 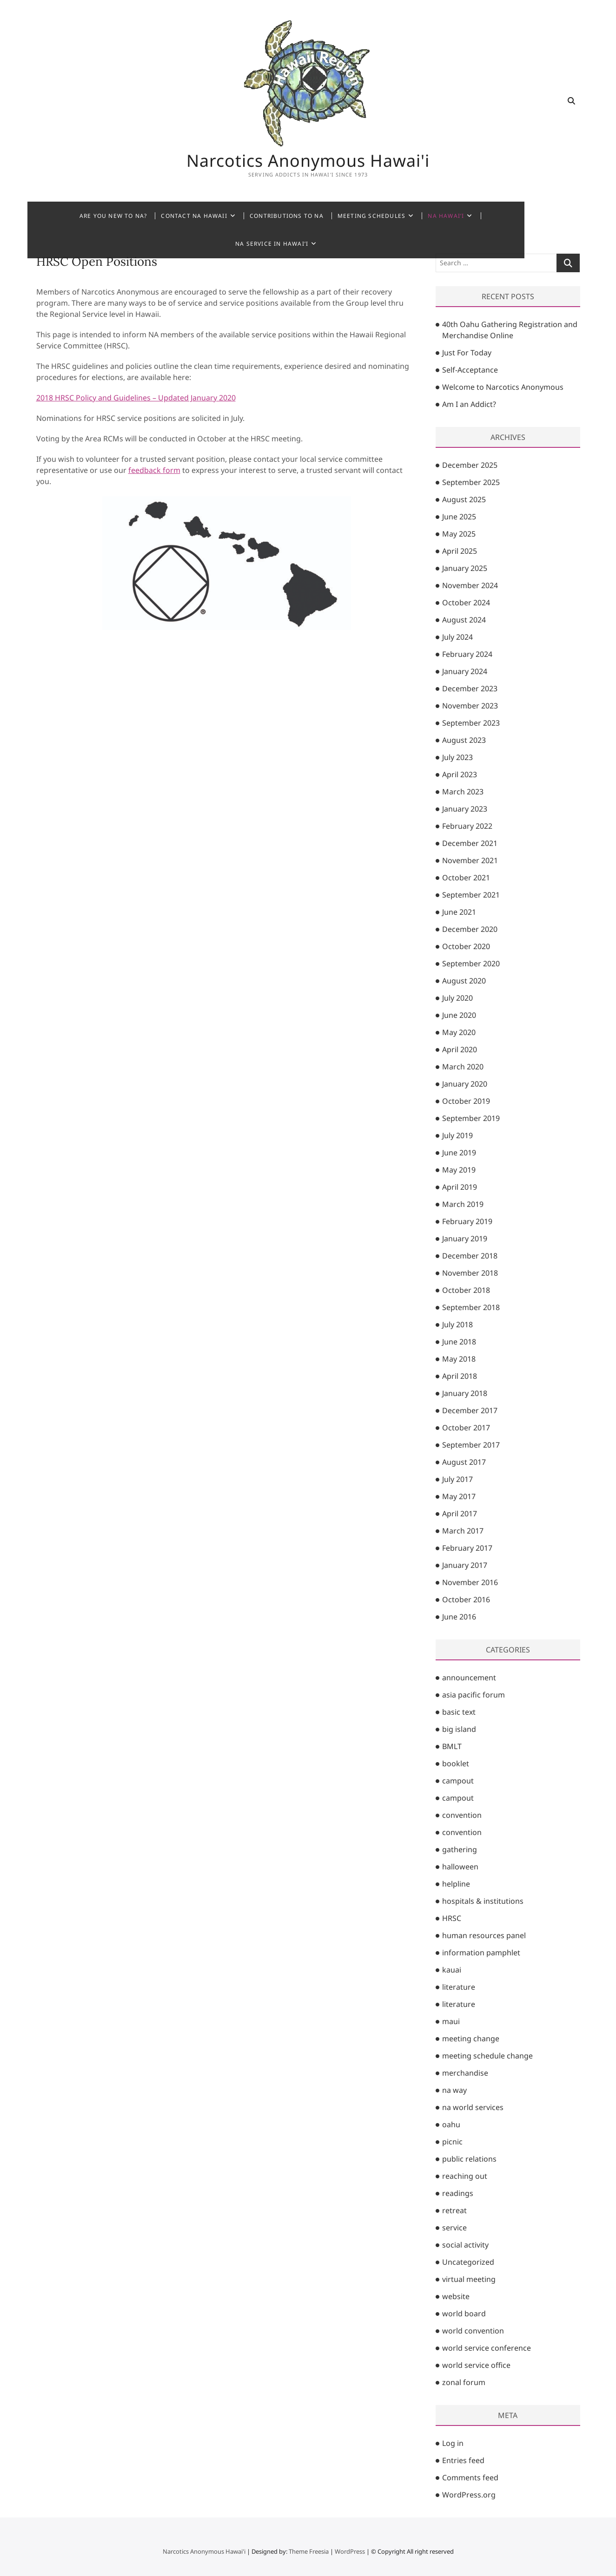 I want to click on Contributions to NA, so click(x=271, y=216).